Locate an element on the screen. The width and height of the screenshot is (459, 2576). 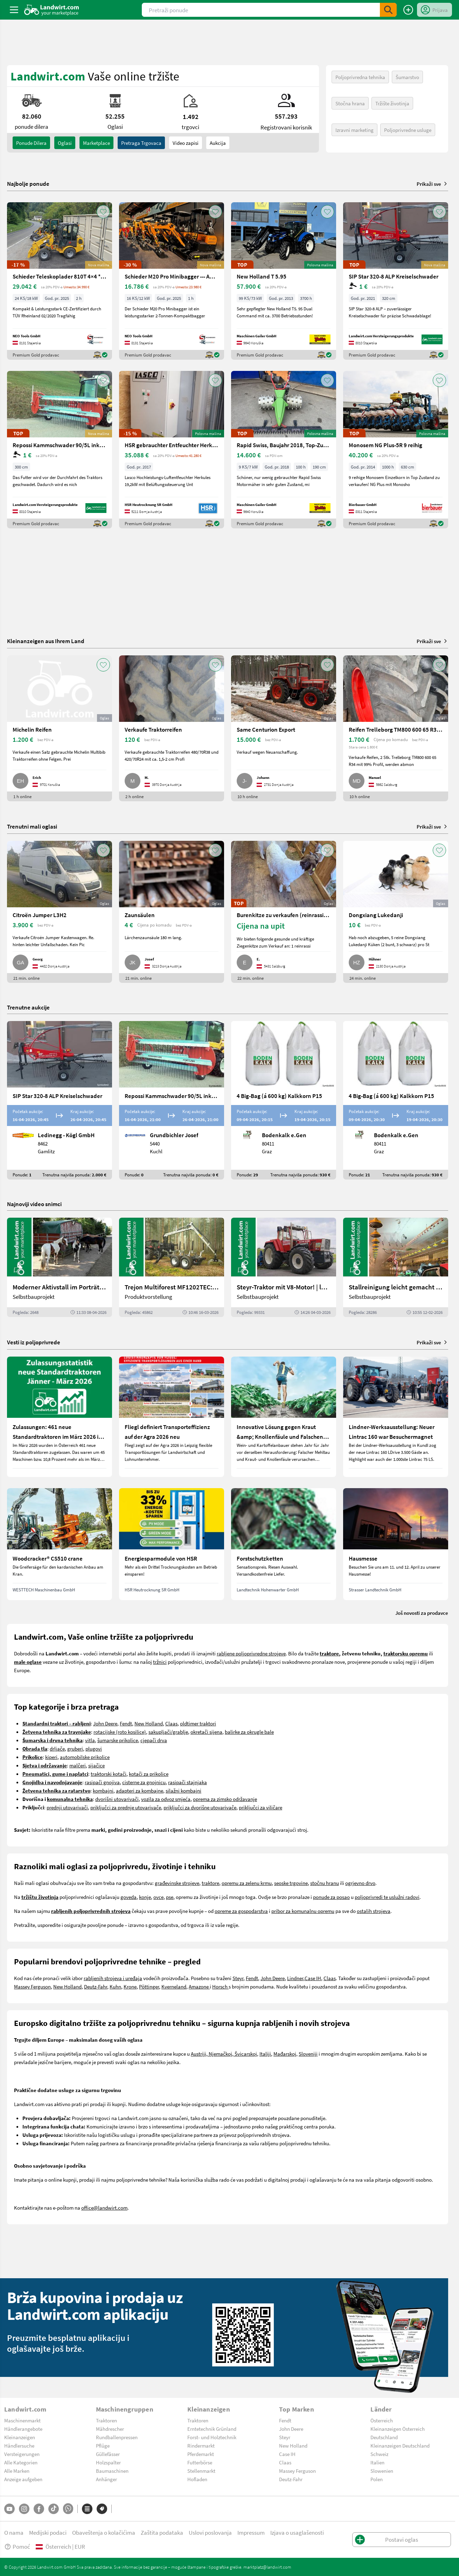
Mähdrescher is located at coordinates (110, 2428).